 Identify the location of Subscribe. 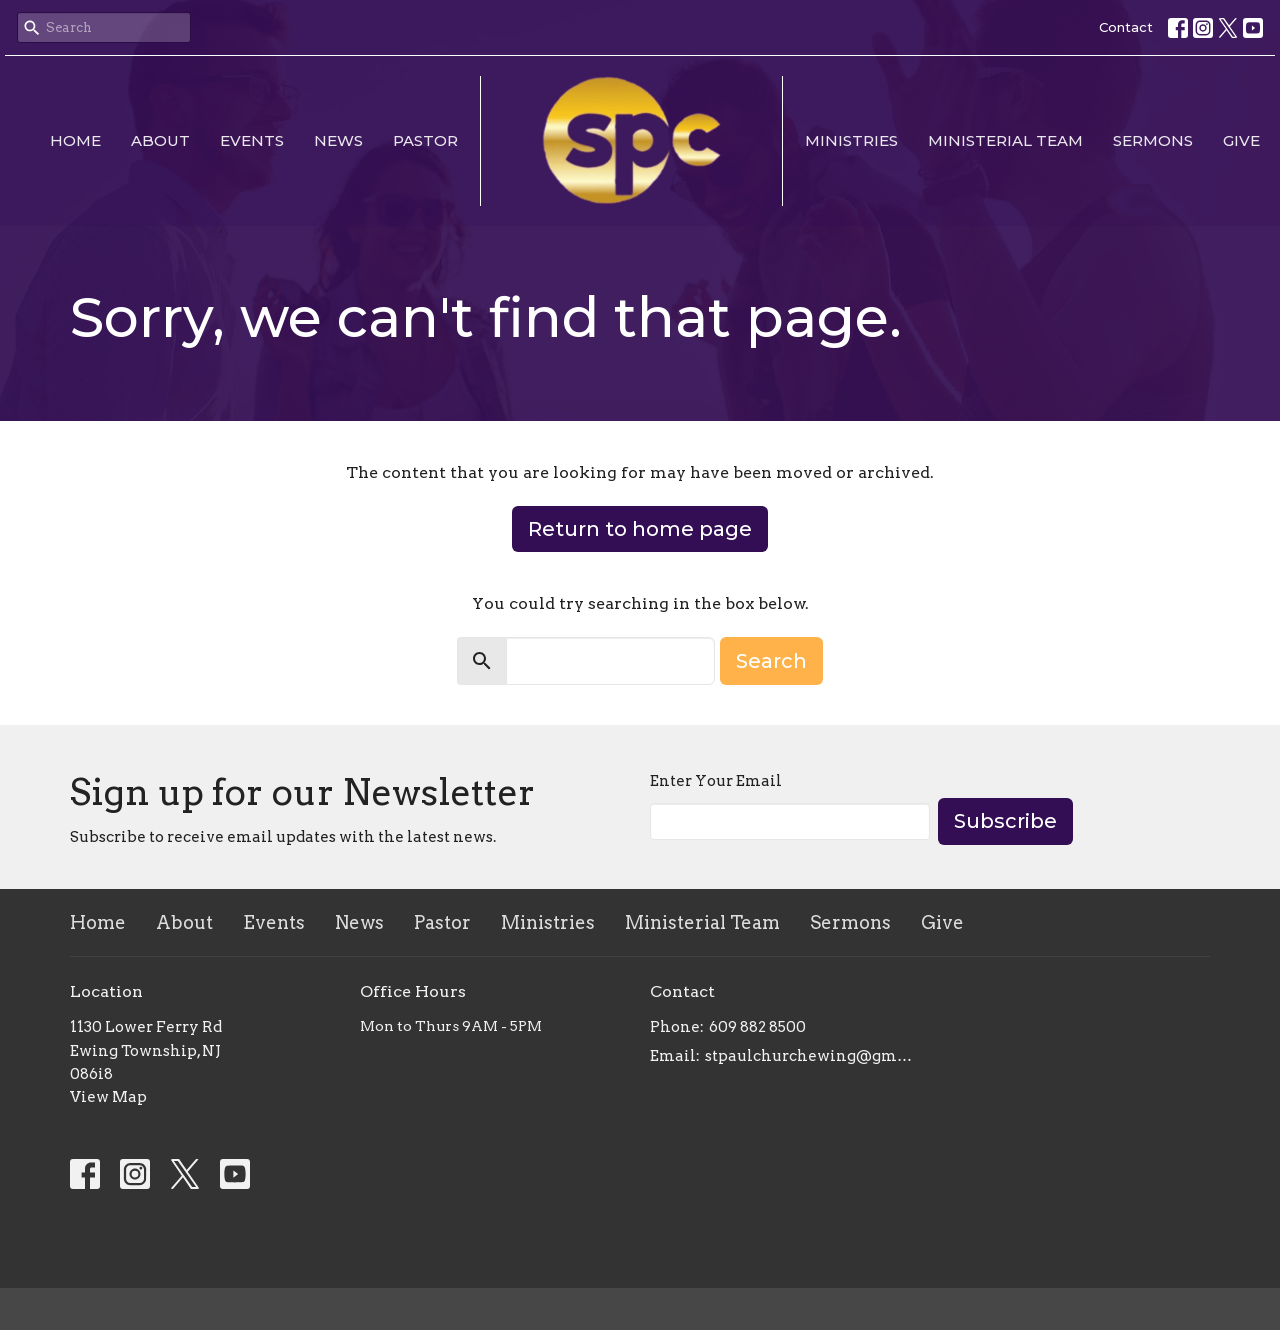
(1005, 821).